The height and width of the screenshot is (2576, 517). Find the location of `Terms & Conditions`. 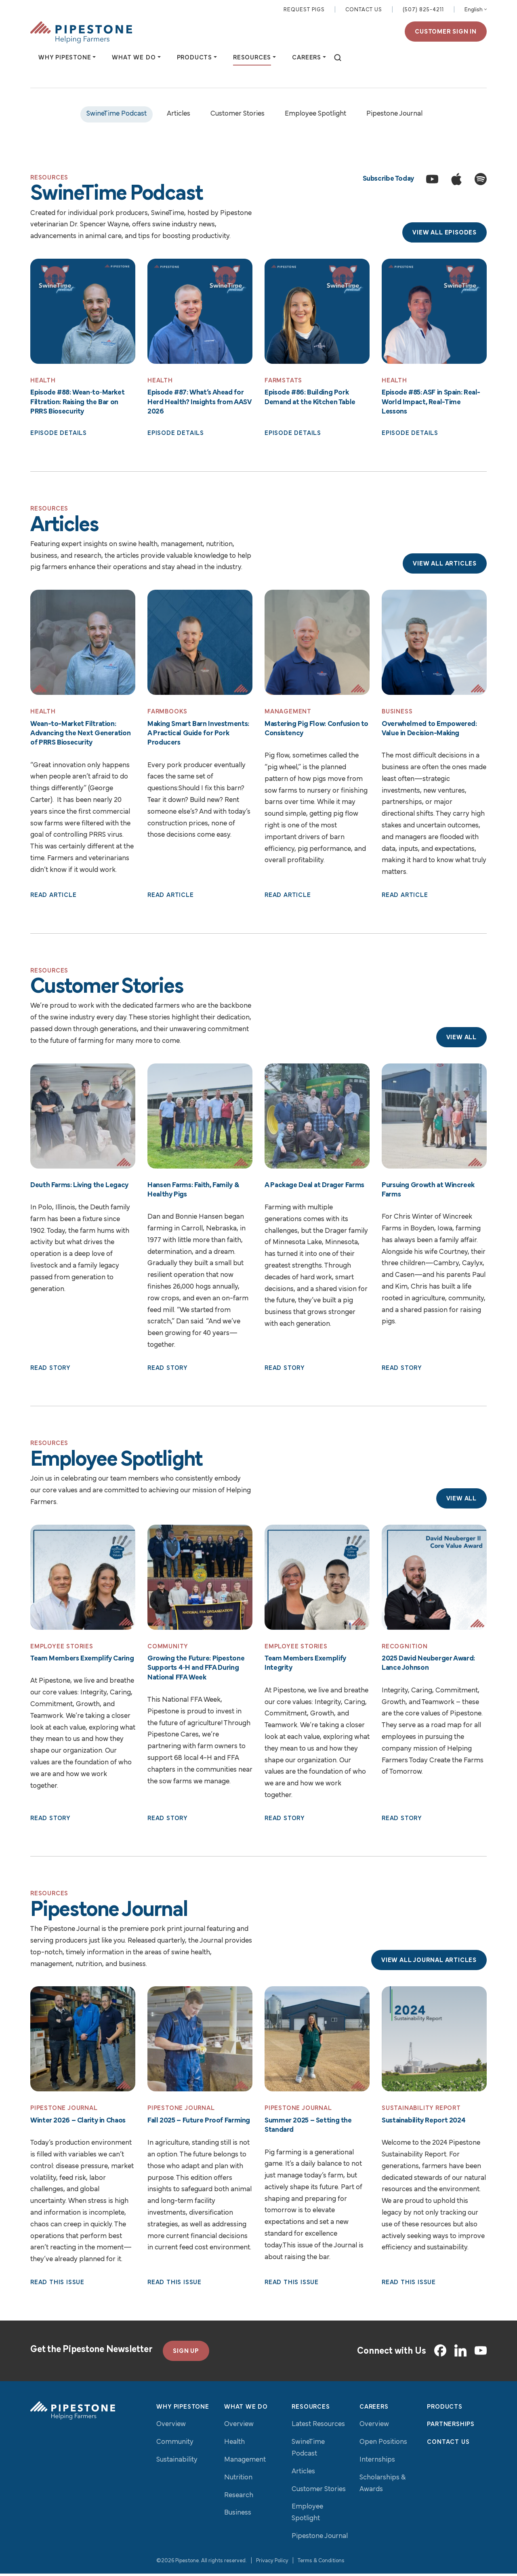

Terms & Conditions is located at coordinates (321, 2563).